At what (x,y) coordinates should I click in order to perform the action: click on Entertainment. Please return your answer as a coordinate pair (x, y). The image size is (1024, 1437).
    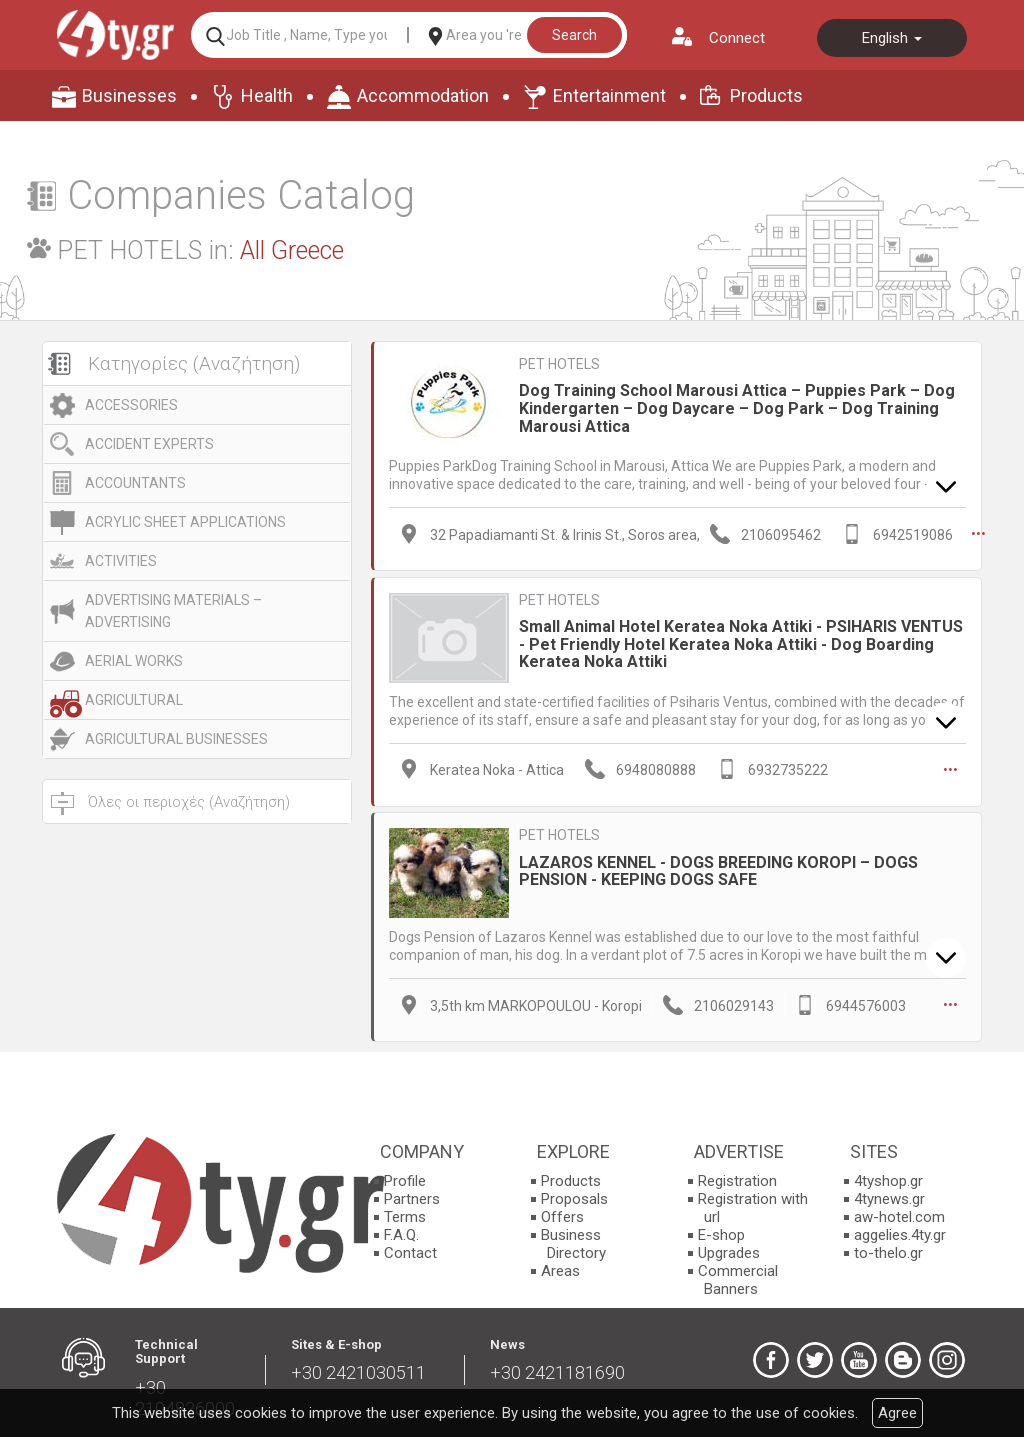
    Looking at the image, I should click on (609, 95).